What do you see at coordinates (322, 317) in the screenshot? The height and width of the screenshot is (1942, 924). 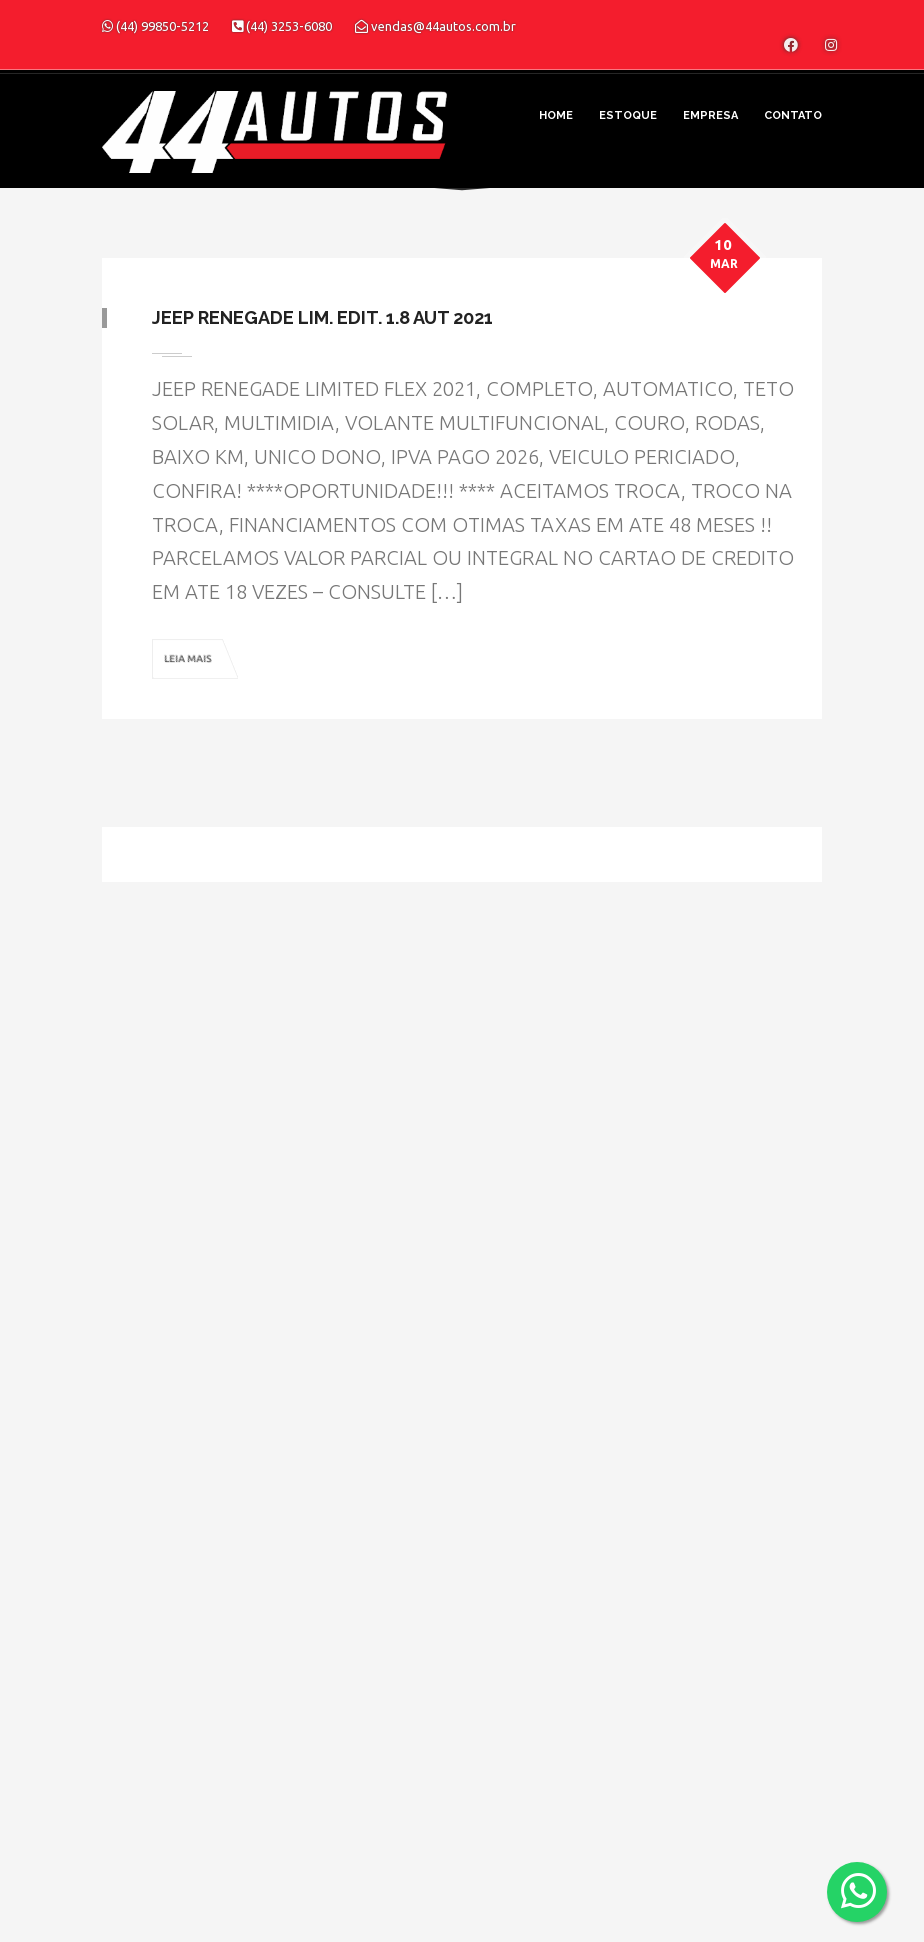 I see `Jeep Renegade Lim. Edit. 1.8 Aut 2021` at bounding box center [322, 317].